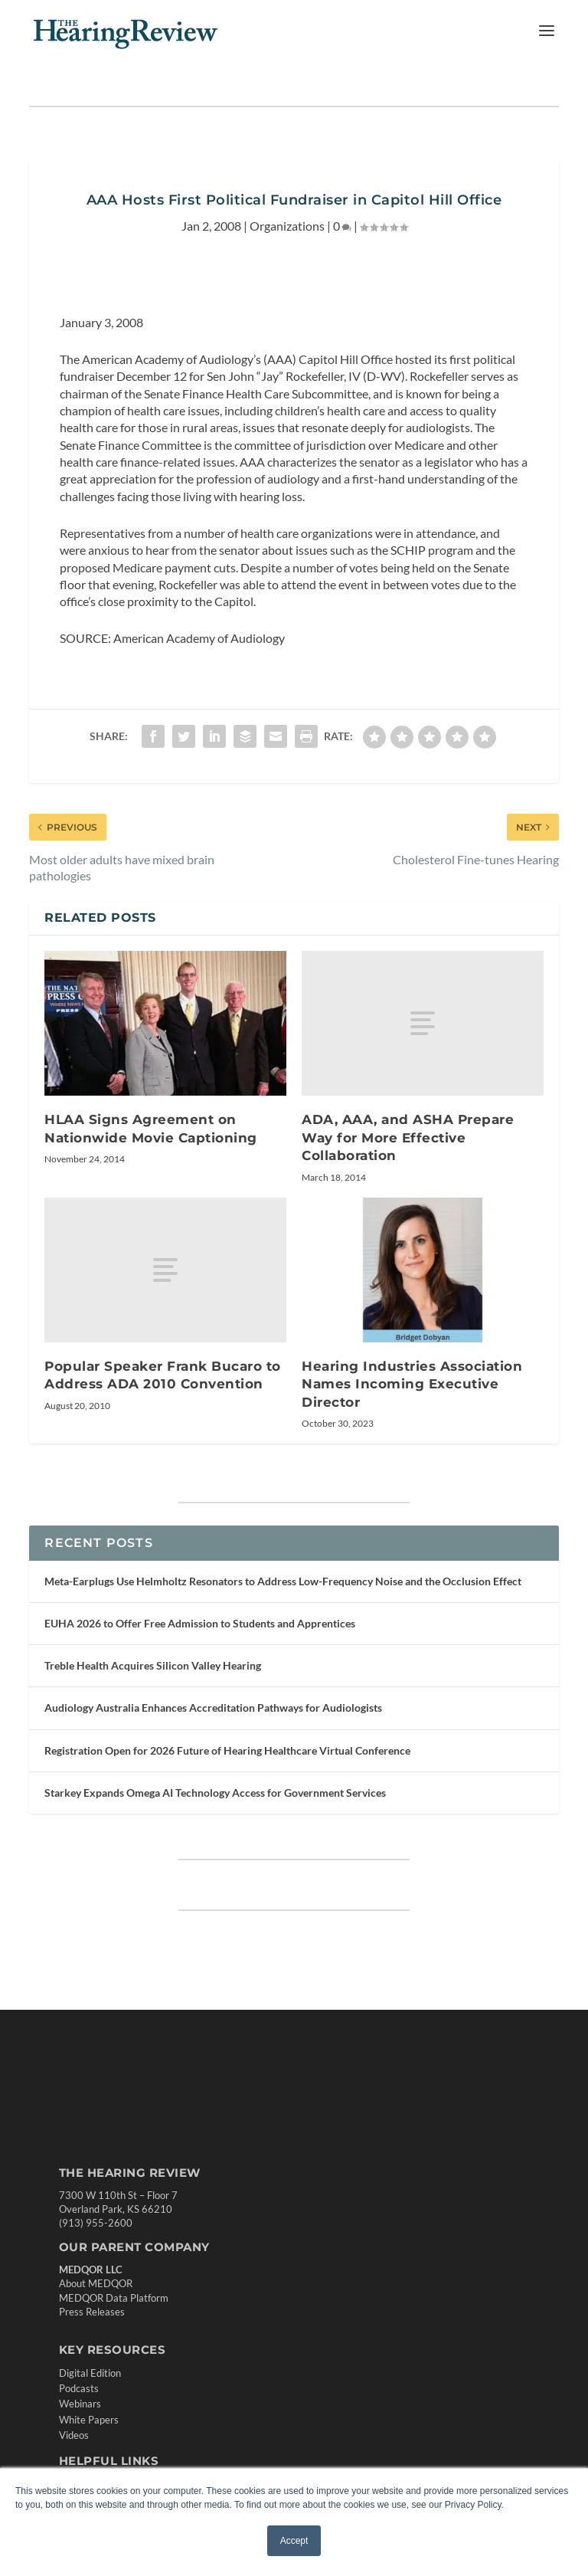 This screenshot has height=2576, width=588. What do you see at coordinates (287, 225) in the screenshot?
I see `Organizations` at bounding box center [287, 225].